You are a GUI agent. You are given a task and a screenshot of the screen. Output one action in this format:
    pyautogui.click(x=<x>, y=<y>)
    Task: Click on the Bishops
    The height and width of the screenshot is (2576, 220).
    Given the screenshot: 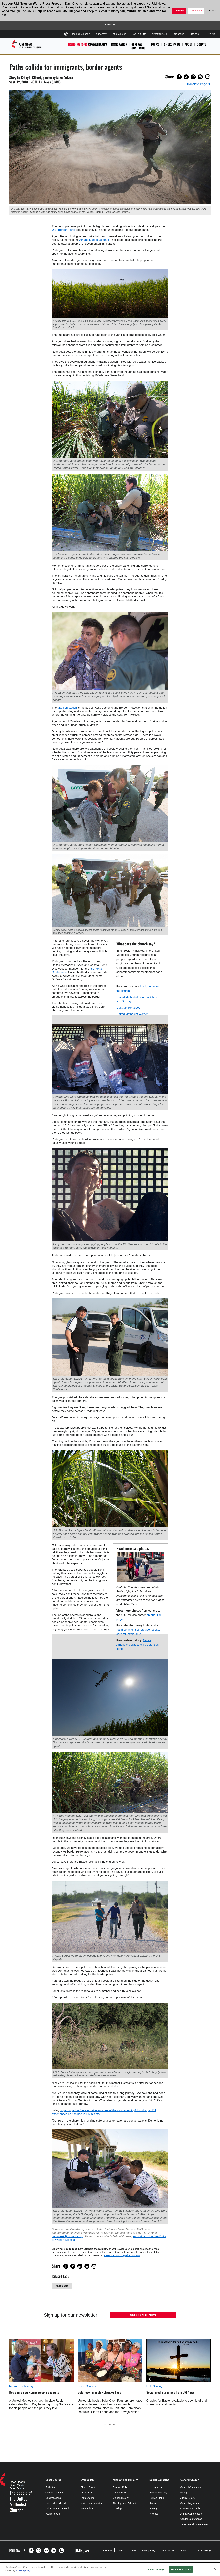 What is the action you would take?
    pyautogui.click(x=184, y=2492)
    